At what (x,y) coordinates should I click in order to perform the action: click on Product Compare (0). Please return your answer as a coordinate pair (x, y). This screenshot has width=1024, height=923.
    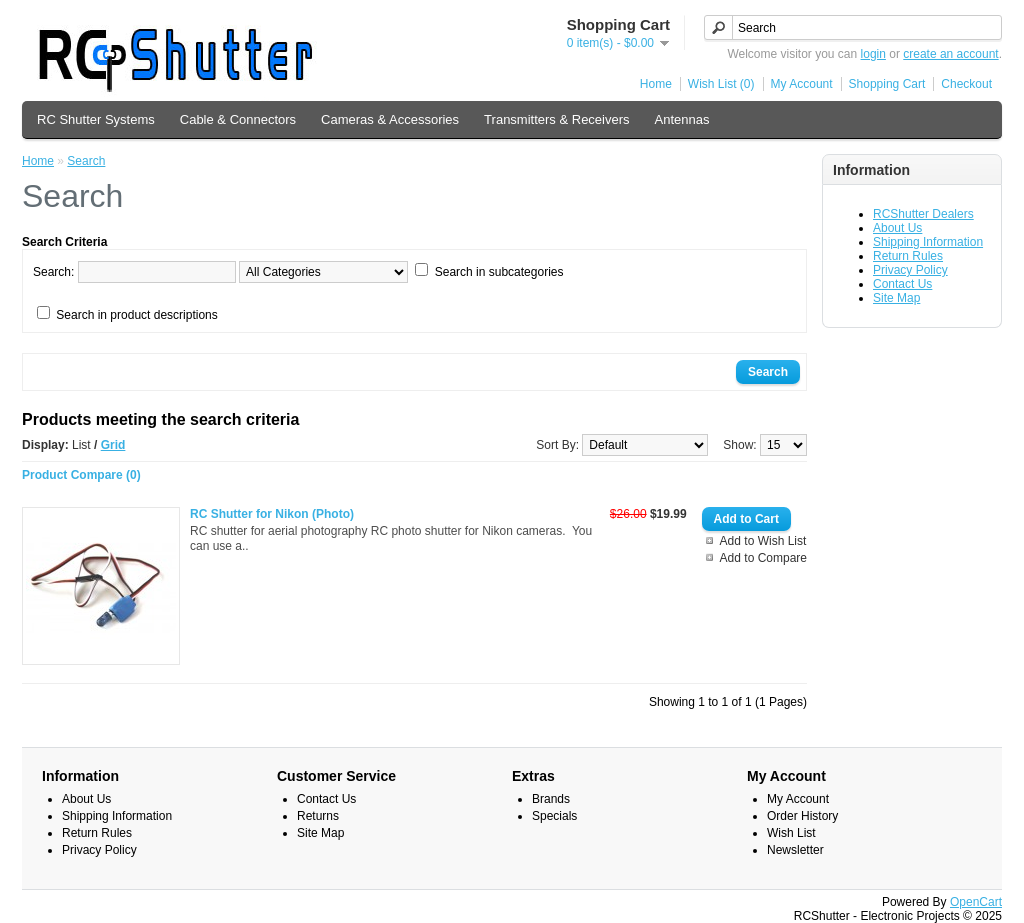
    Looking at the image, I should click on (81, 475).